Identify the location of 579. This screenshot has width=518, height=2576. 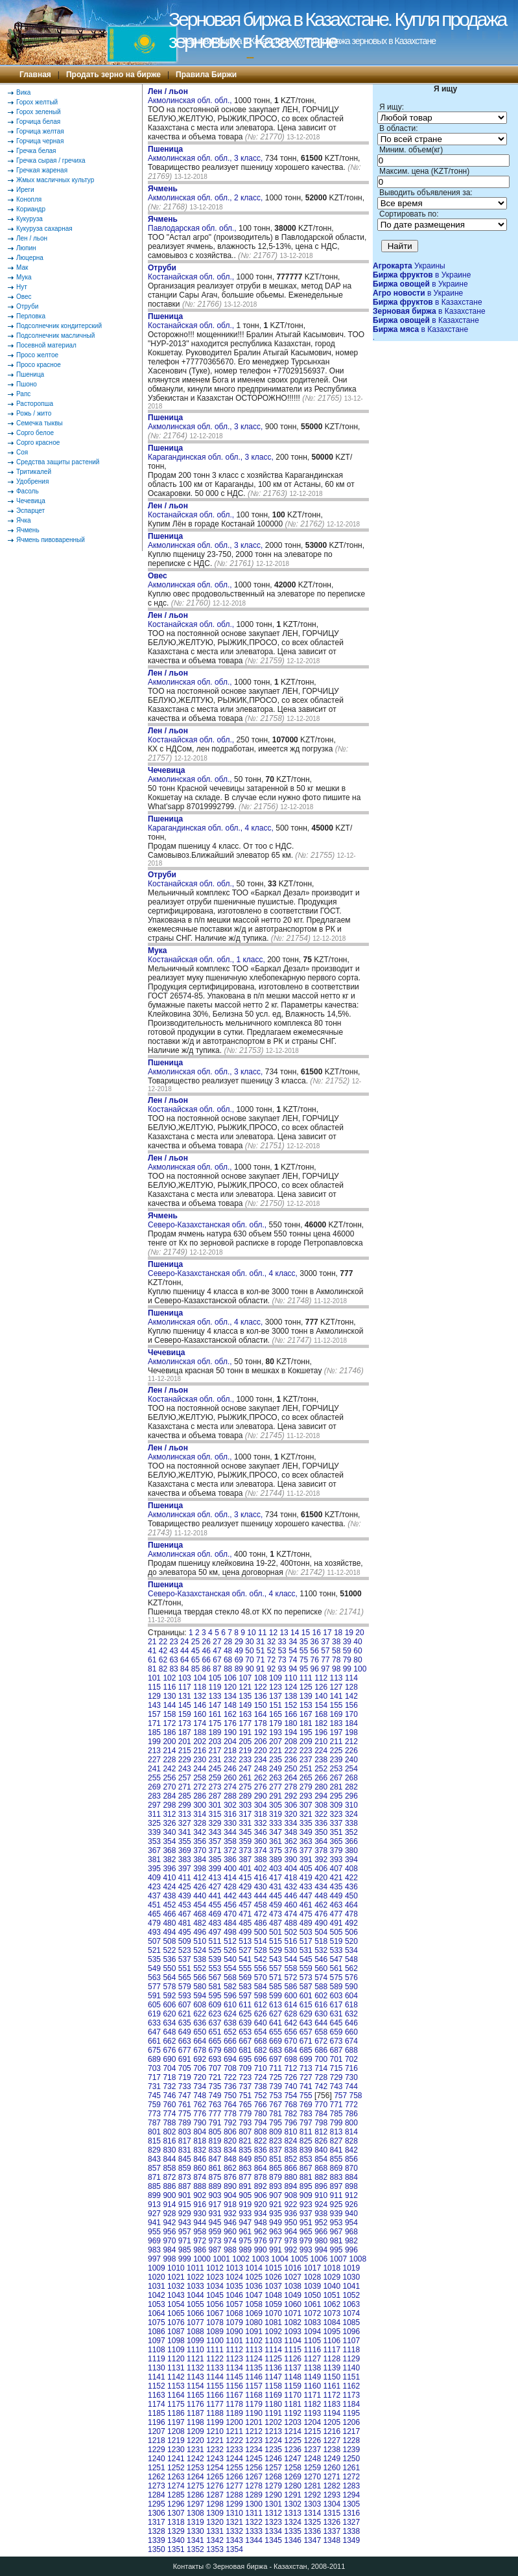
(184, 1986).